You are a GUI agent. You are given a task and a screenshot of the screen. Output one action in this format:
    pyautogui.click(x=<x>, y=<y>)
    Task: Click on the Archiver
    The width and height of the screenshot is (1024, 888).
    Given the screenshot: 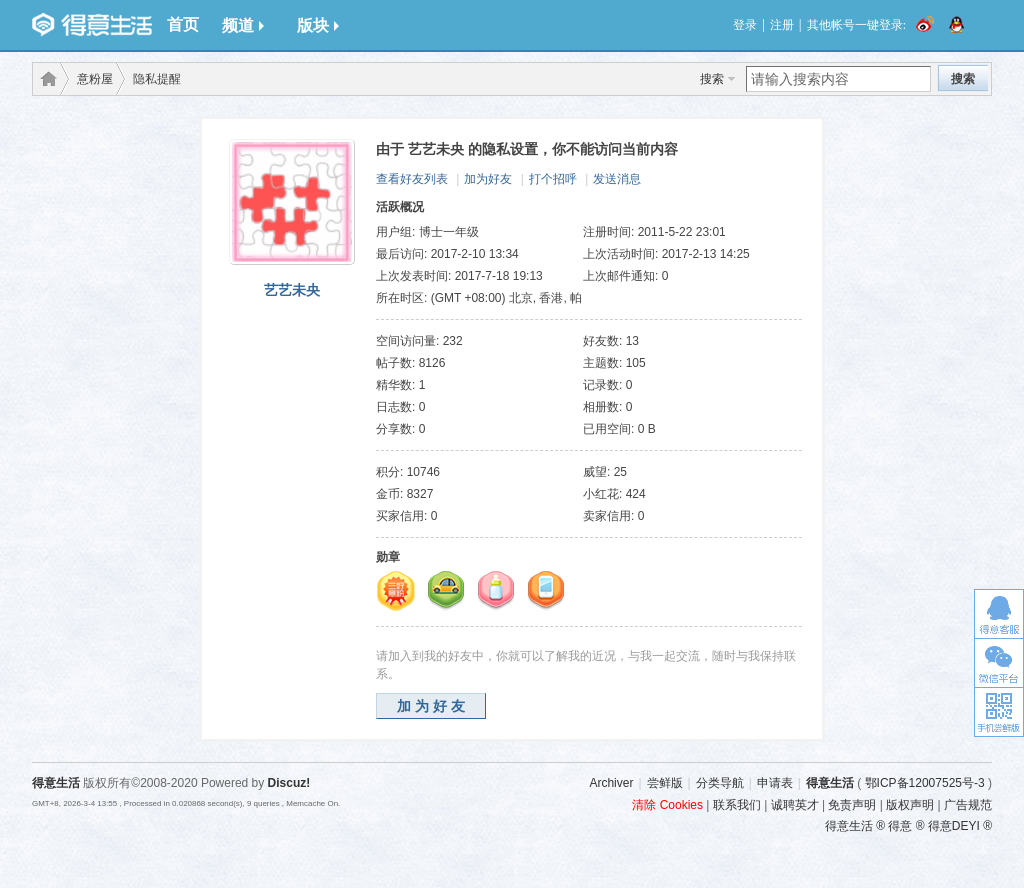 What is the action you would take?
    pyautogui.click(x=611, y=783)
    